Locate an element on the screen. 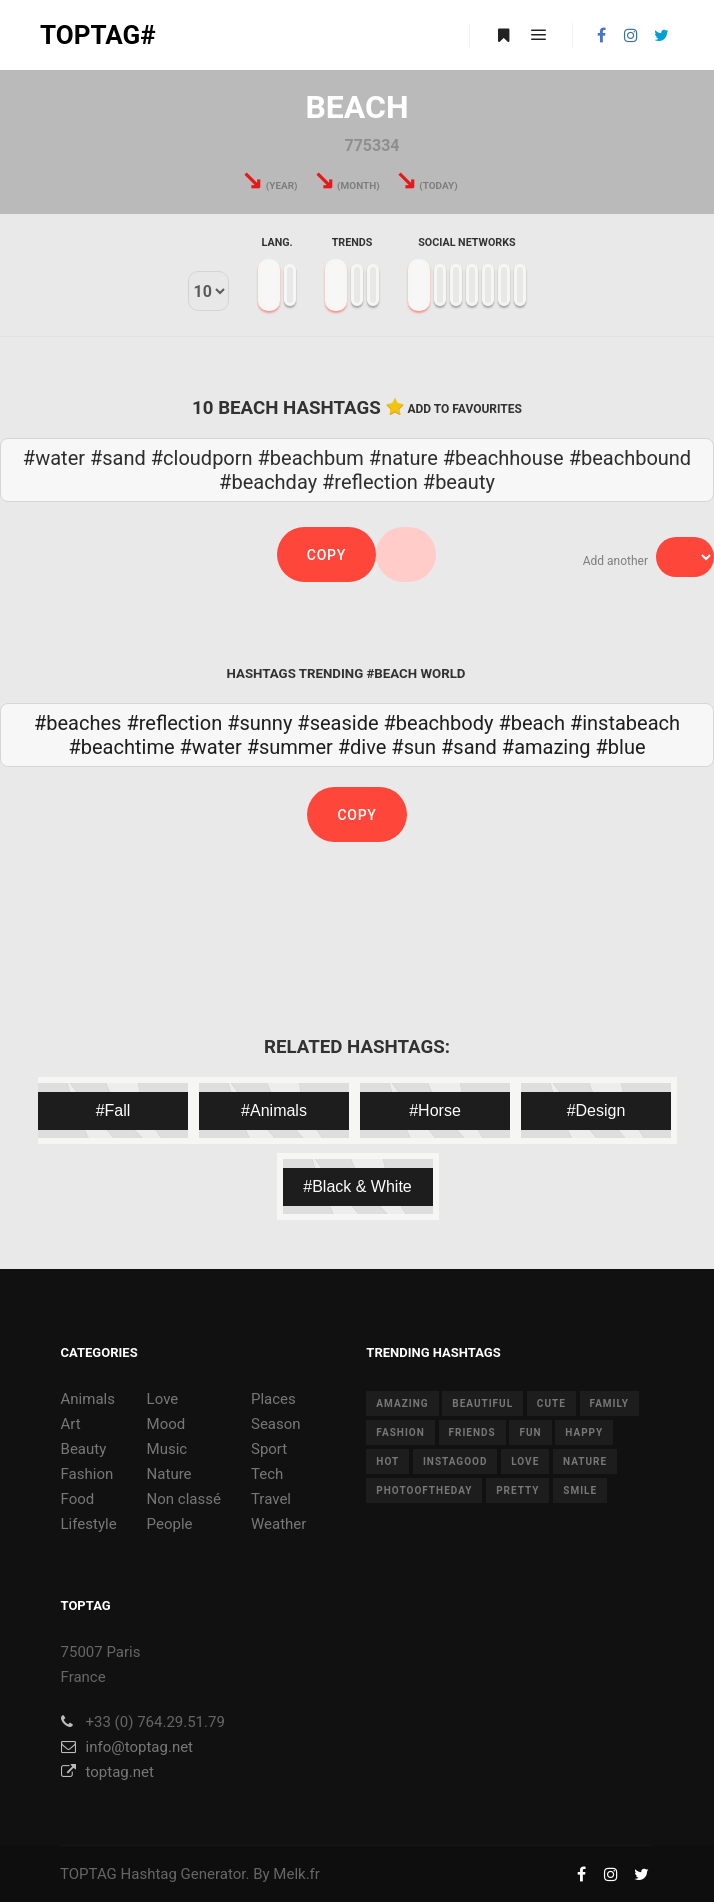 The width and height of the screenshot is (714, 1902). amazing [amazing (8 items)] is located at coordinates (402, 1403).